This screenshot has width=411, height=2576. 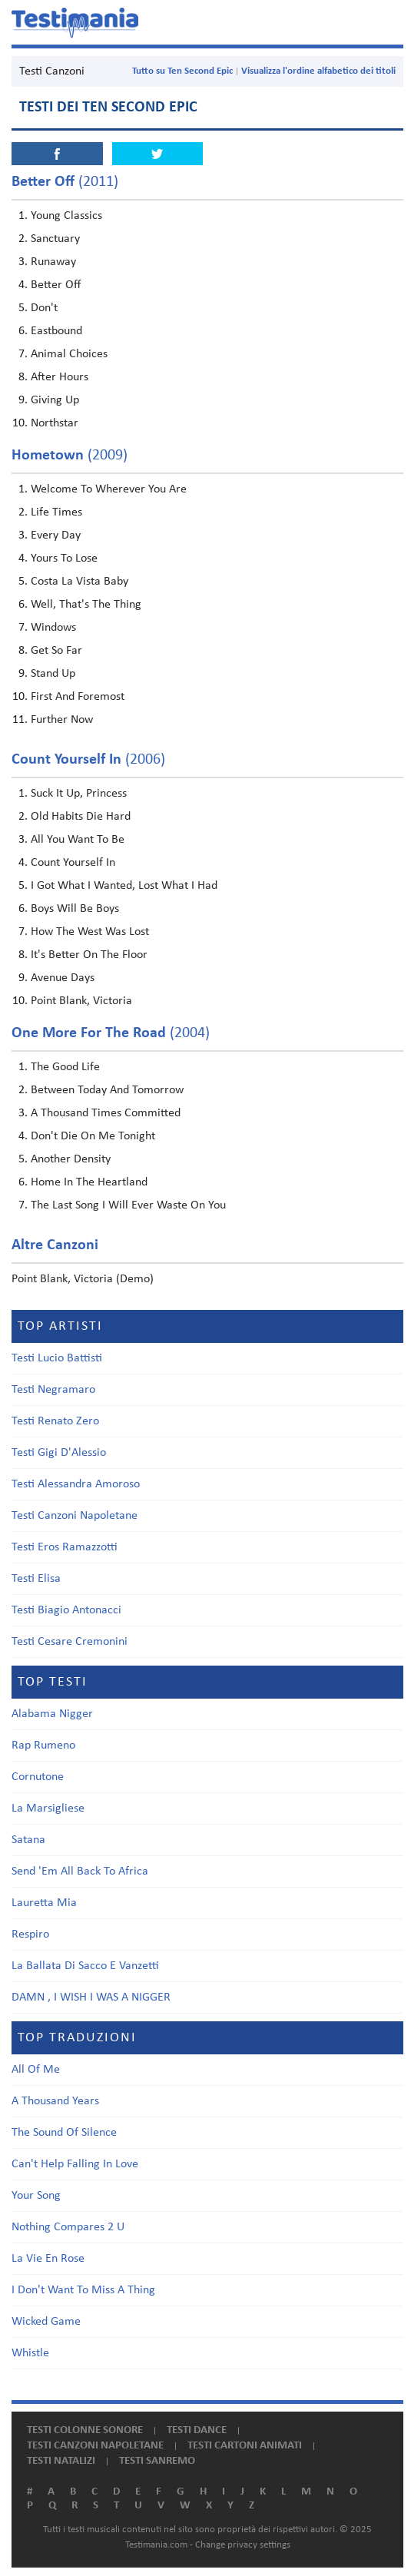 I want to click on All You Want To Be, so click(x=77, y=840).